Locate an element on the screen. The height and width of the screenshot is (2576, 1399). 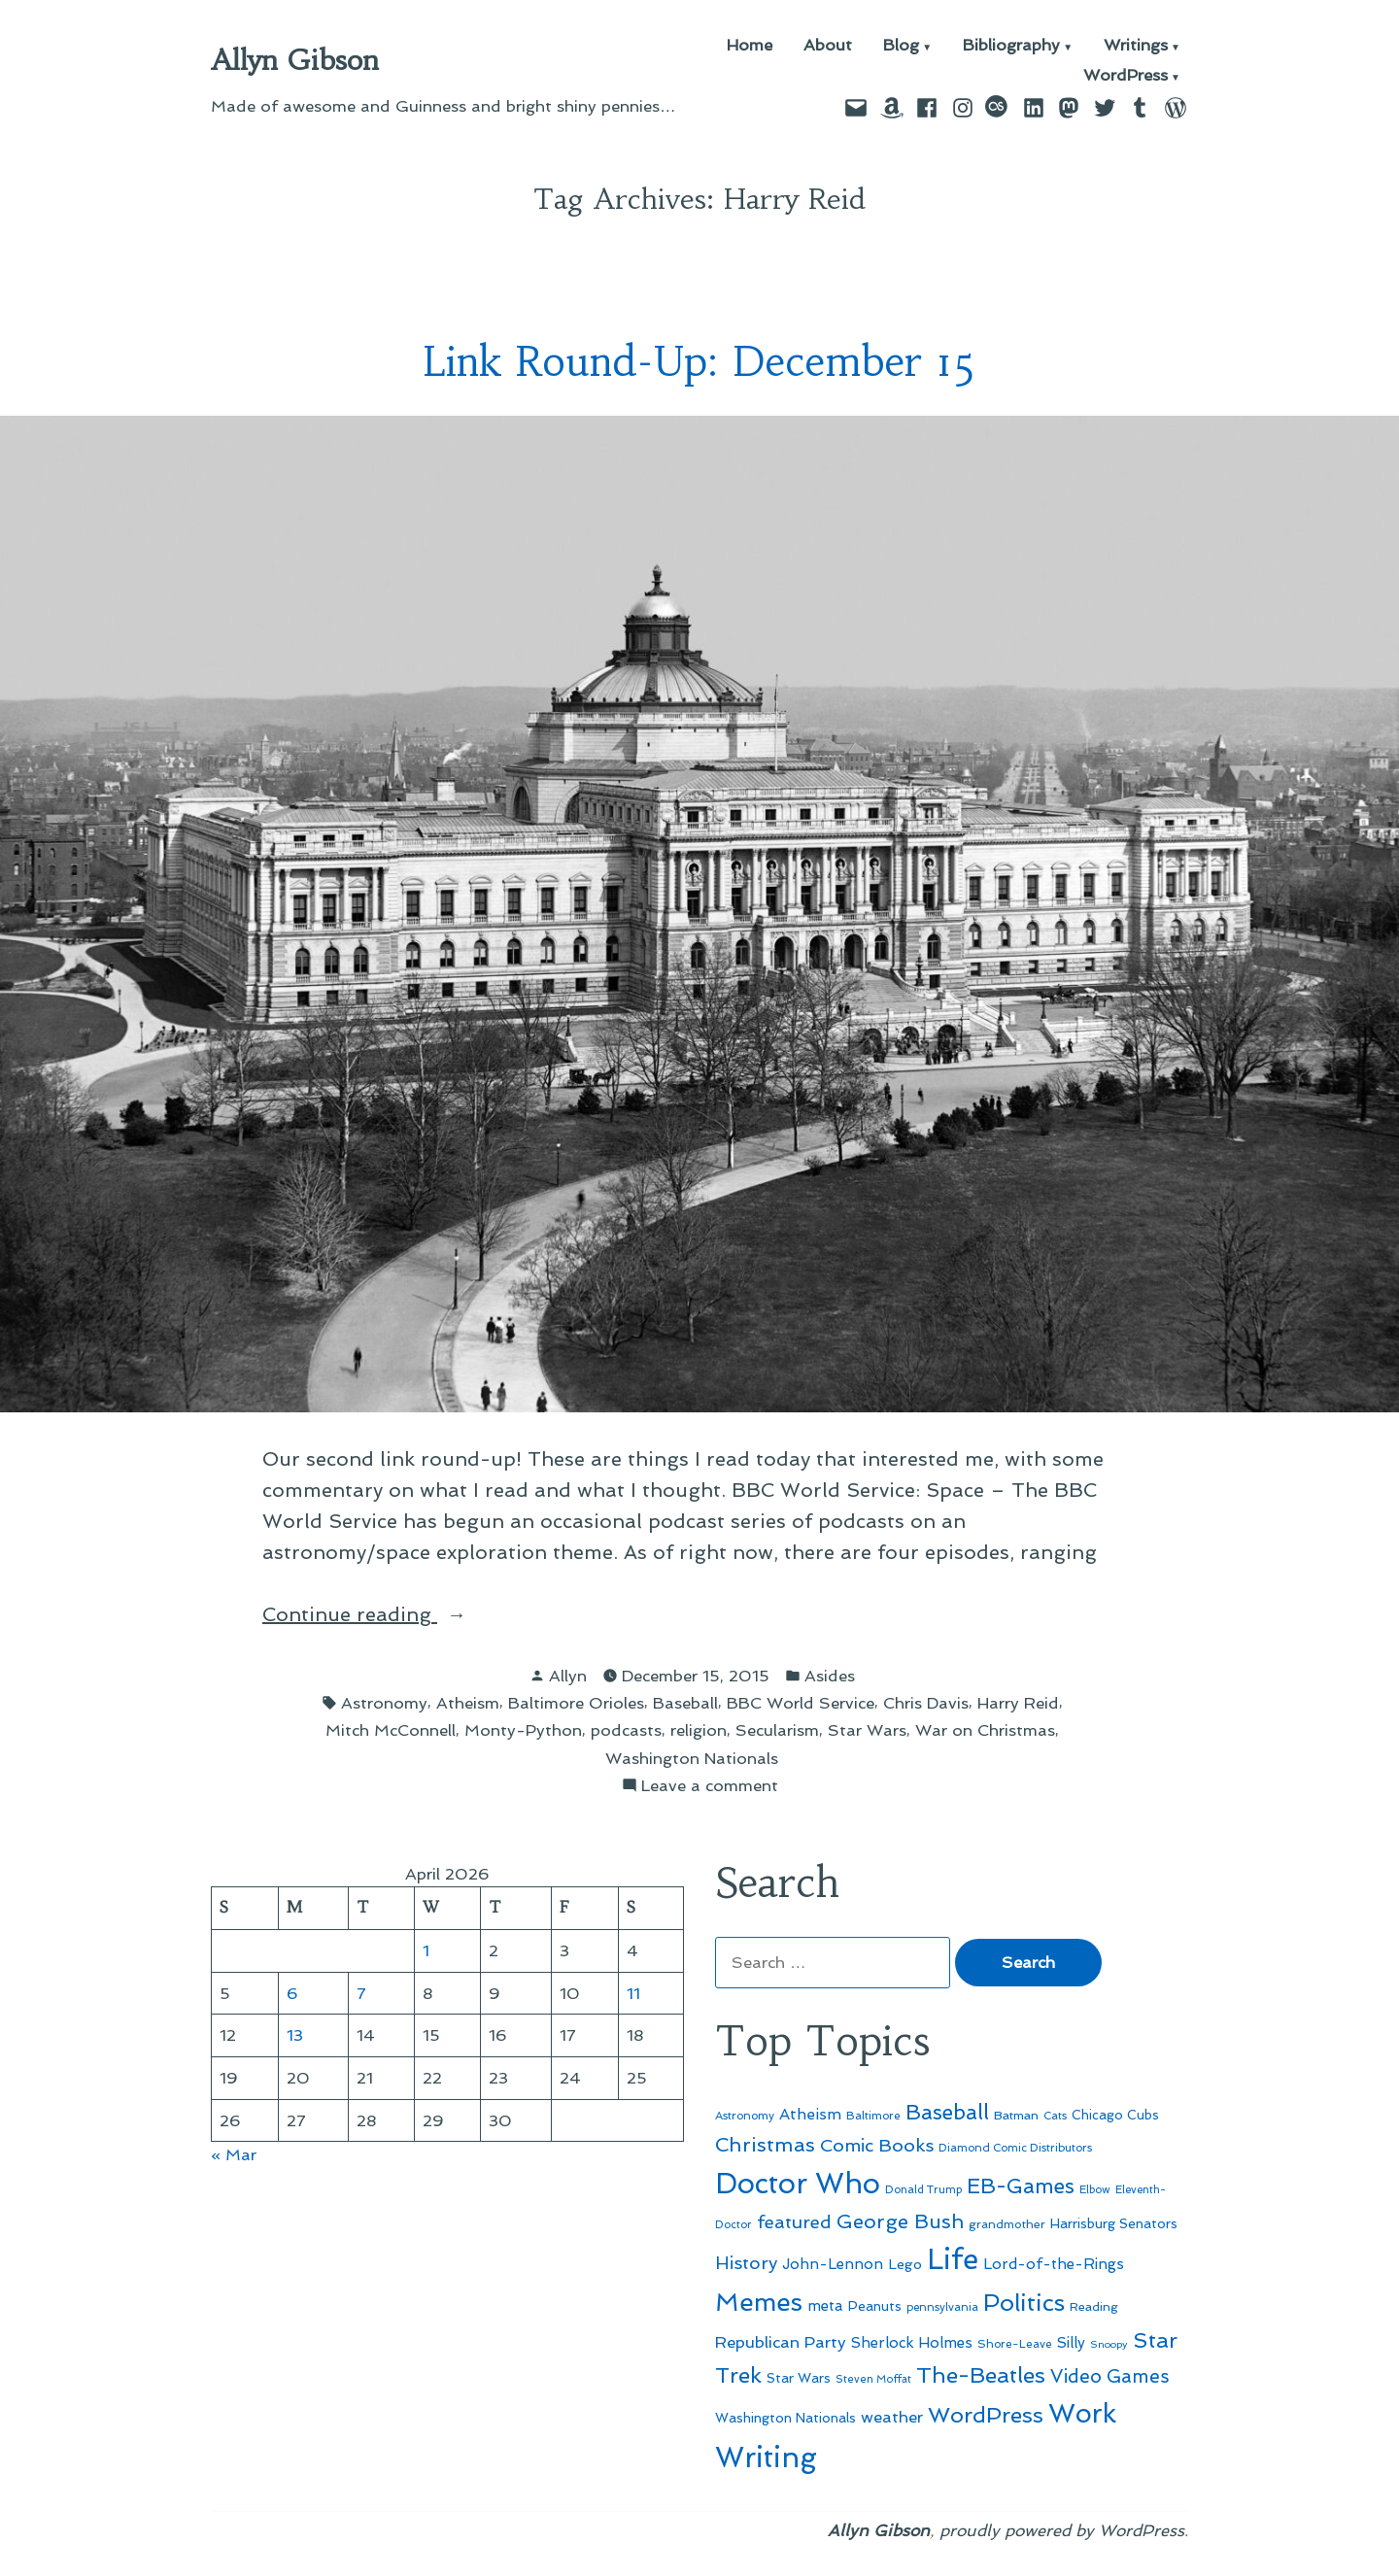
religion is located at coordinates (698, 1730).